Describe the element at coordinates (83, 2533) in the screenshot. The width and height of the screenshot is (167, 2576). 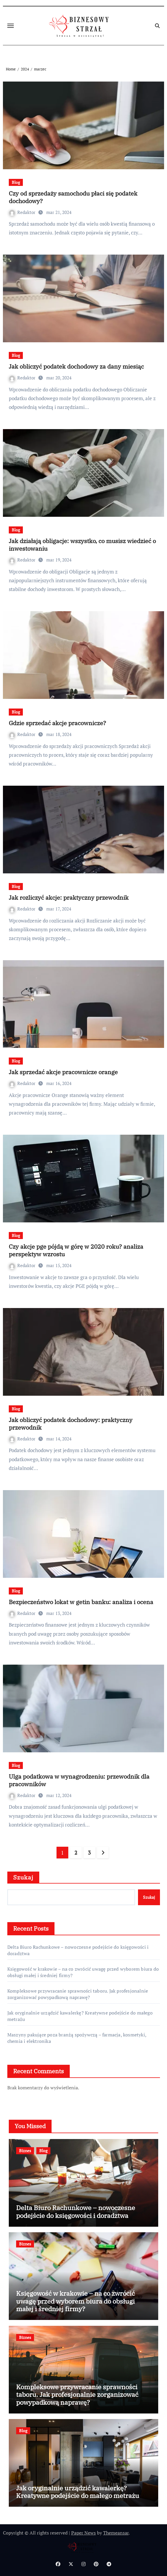
I see `Paper News` at that location.